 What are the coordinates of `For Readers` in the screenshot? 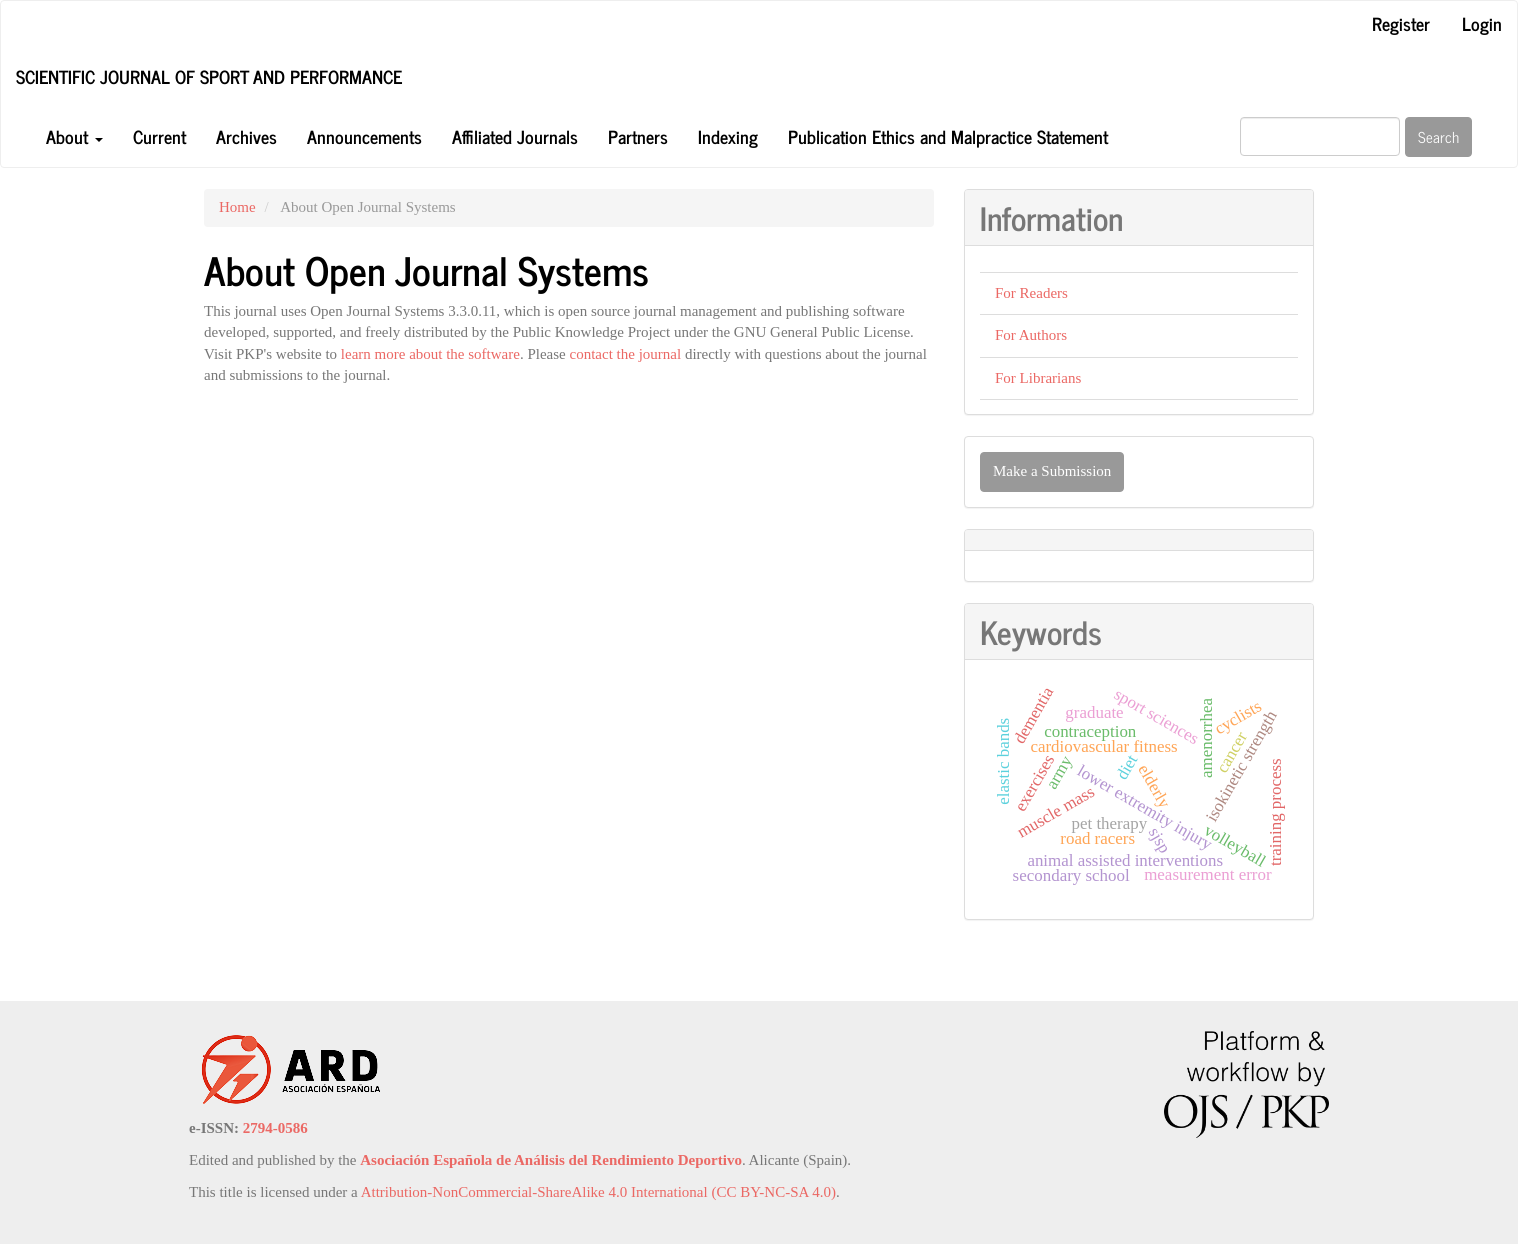 It's located at (1031, 293).